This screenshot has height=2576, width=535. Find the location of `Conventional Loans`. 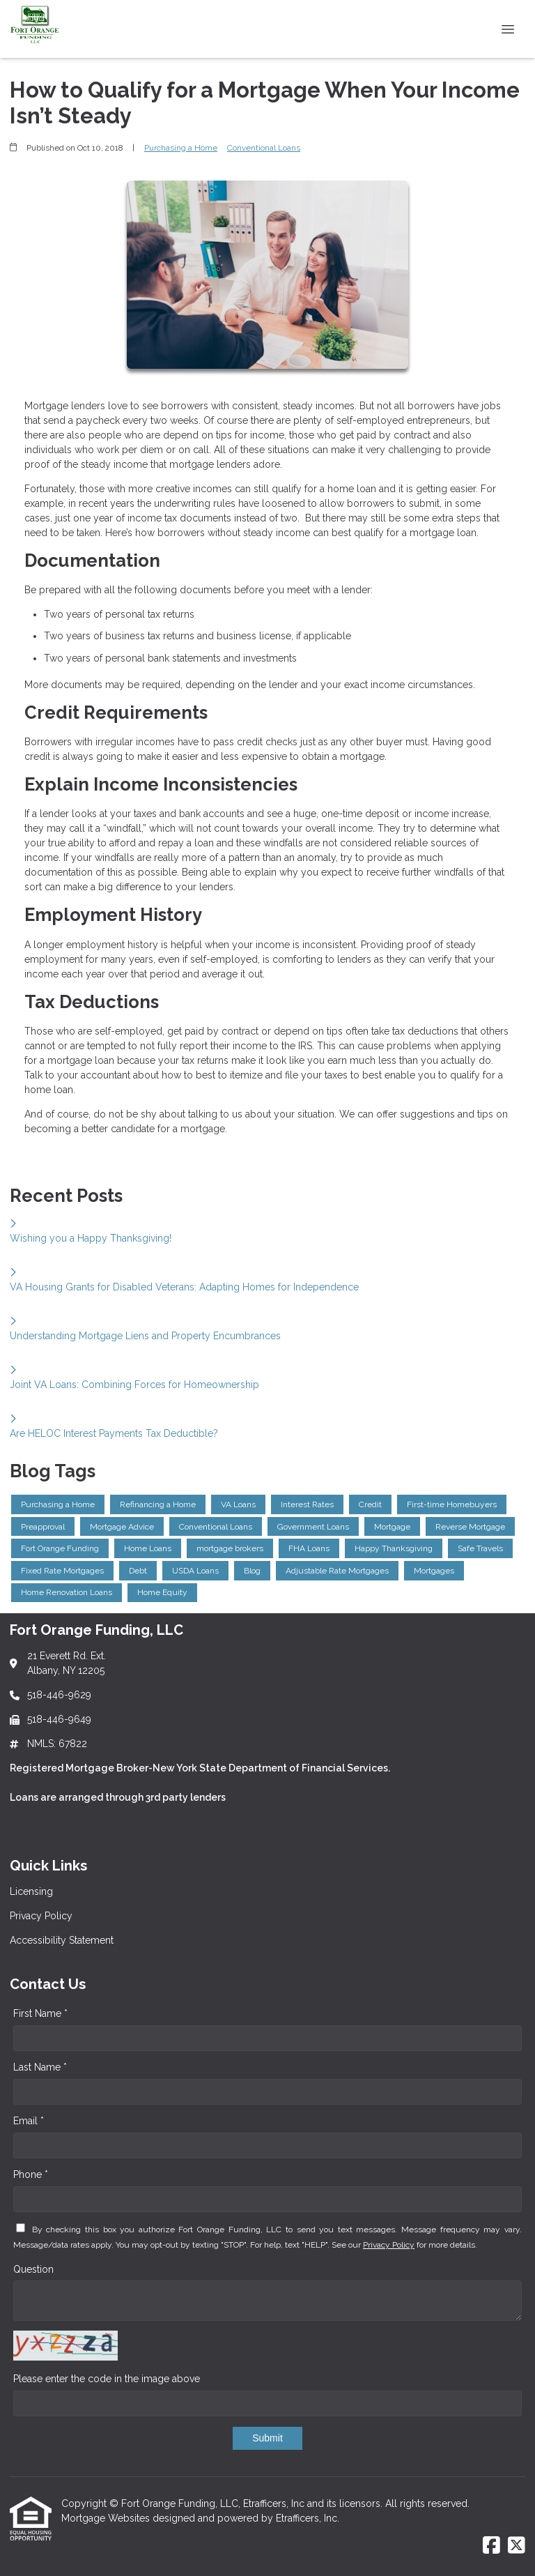

Conventional Loans is located at coordinates (263, 148).